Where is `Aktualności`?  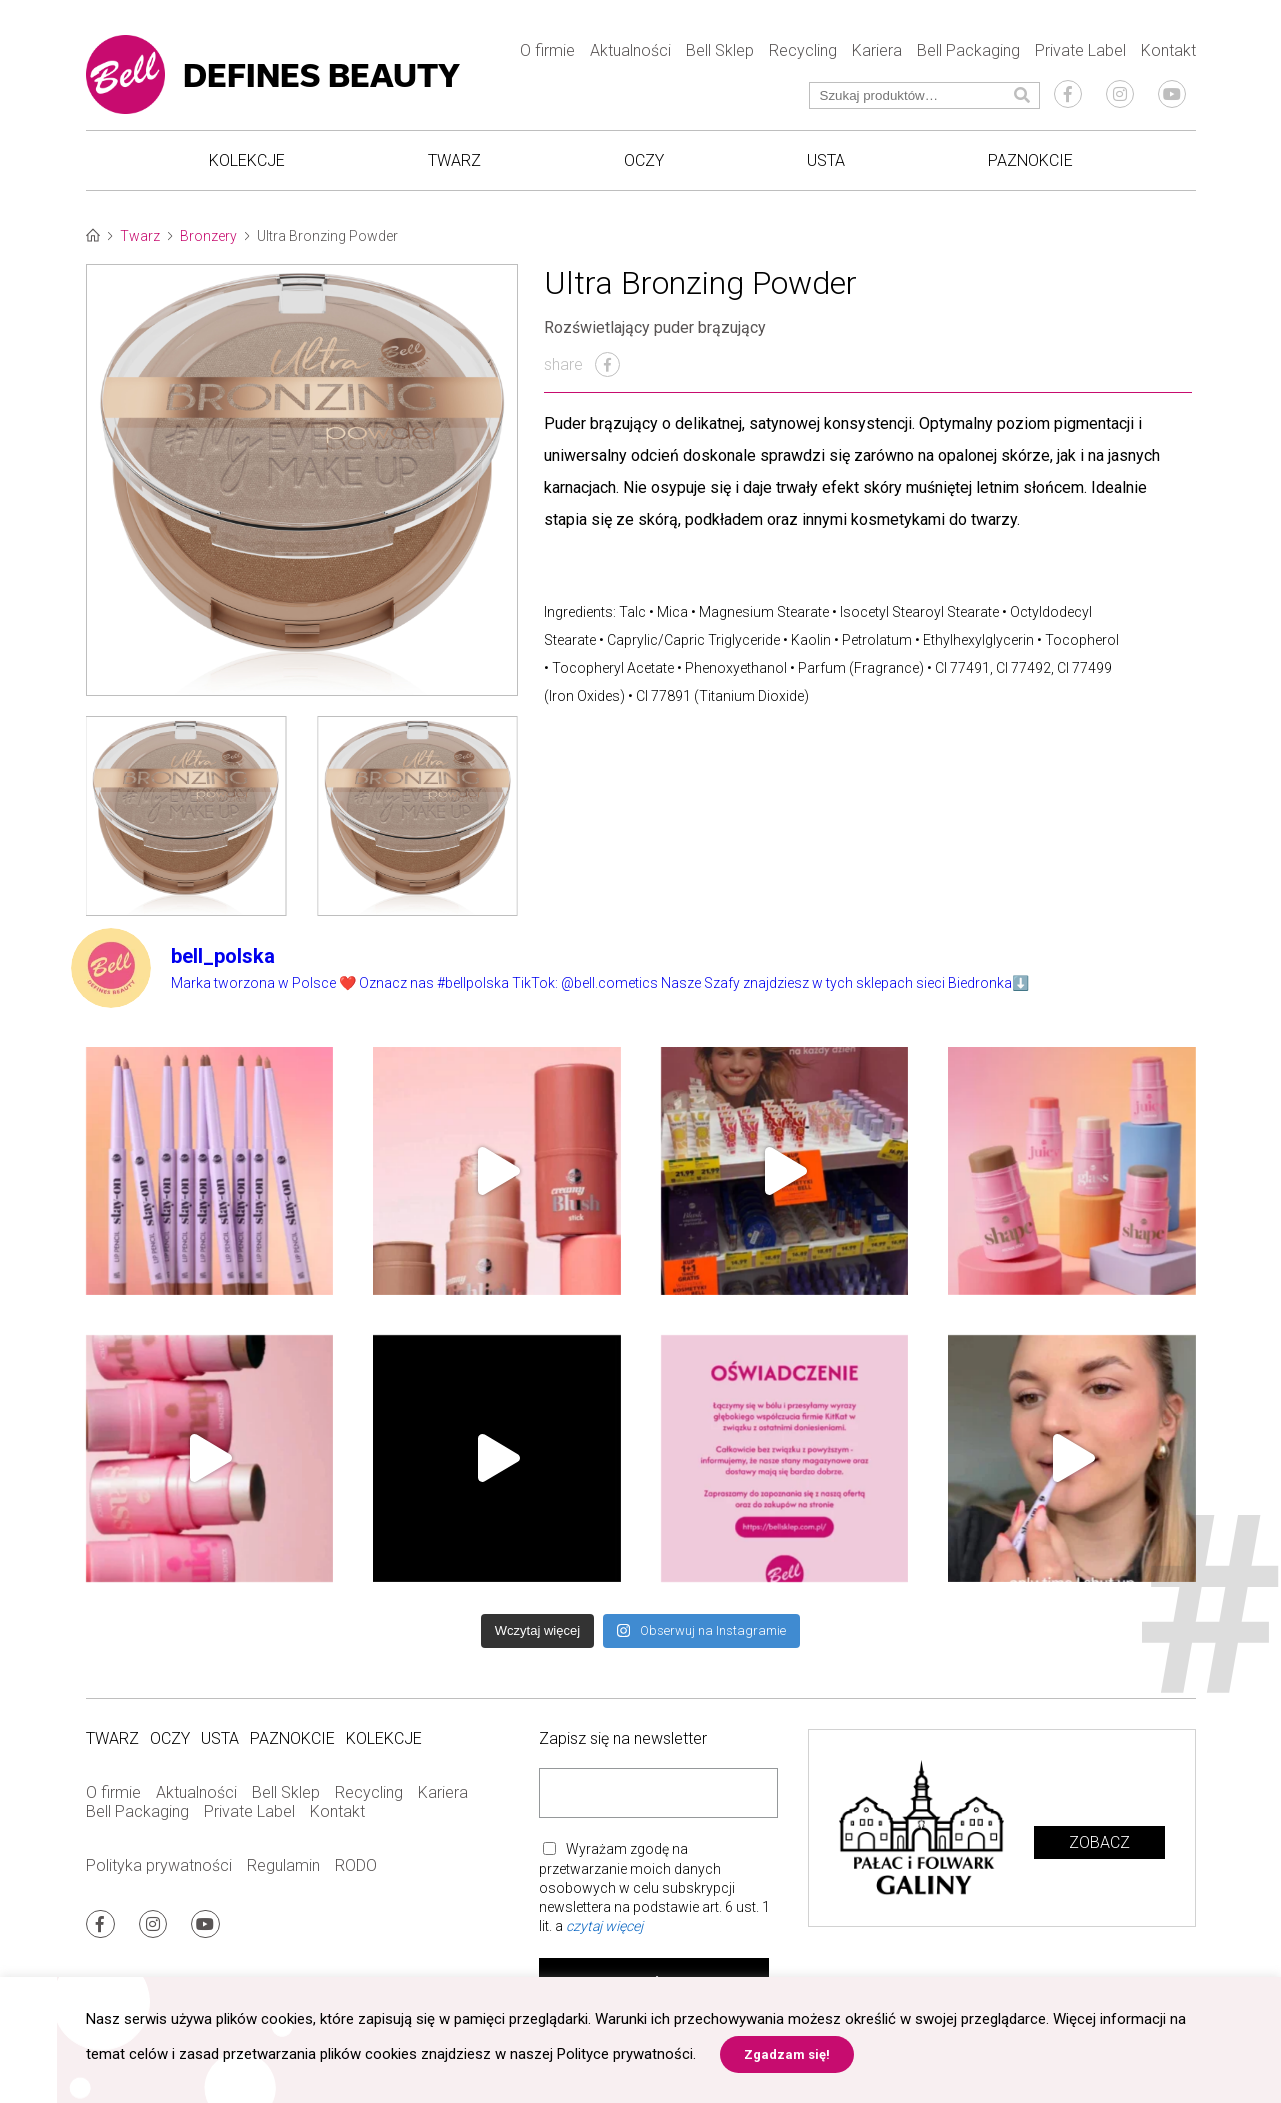 Aktualności is located at coordinates (630, 50).